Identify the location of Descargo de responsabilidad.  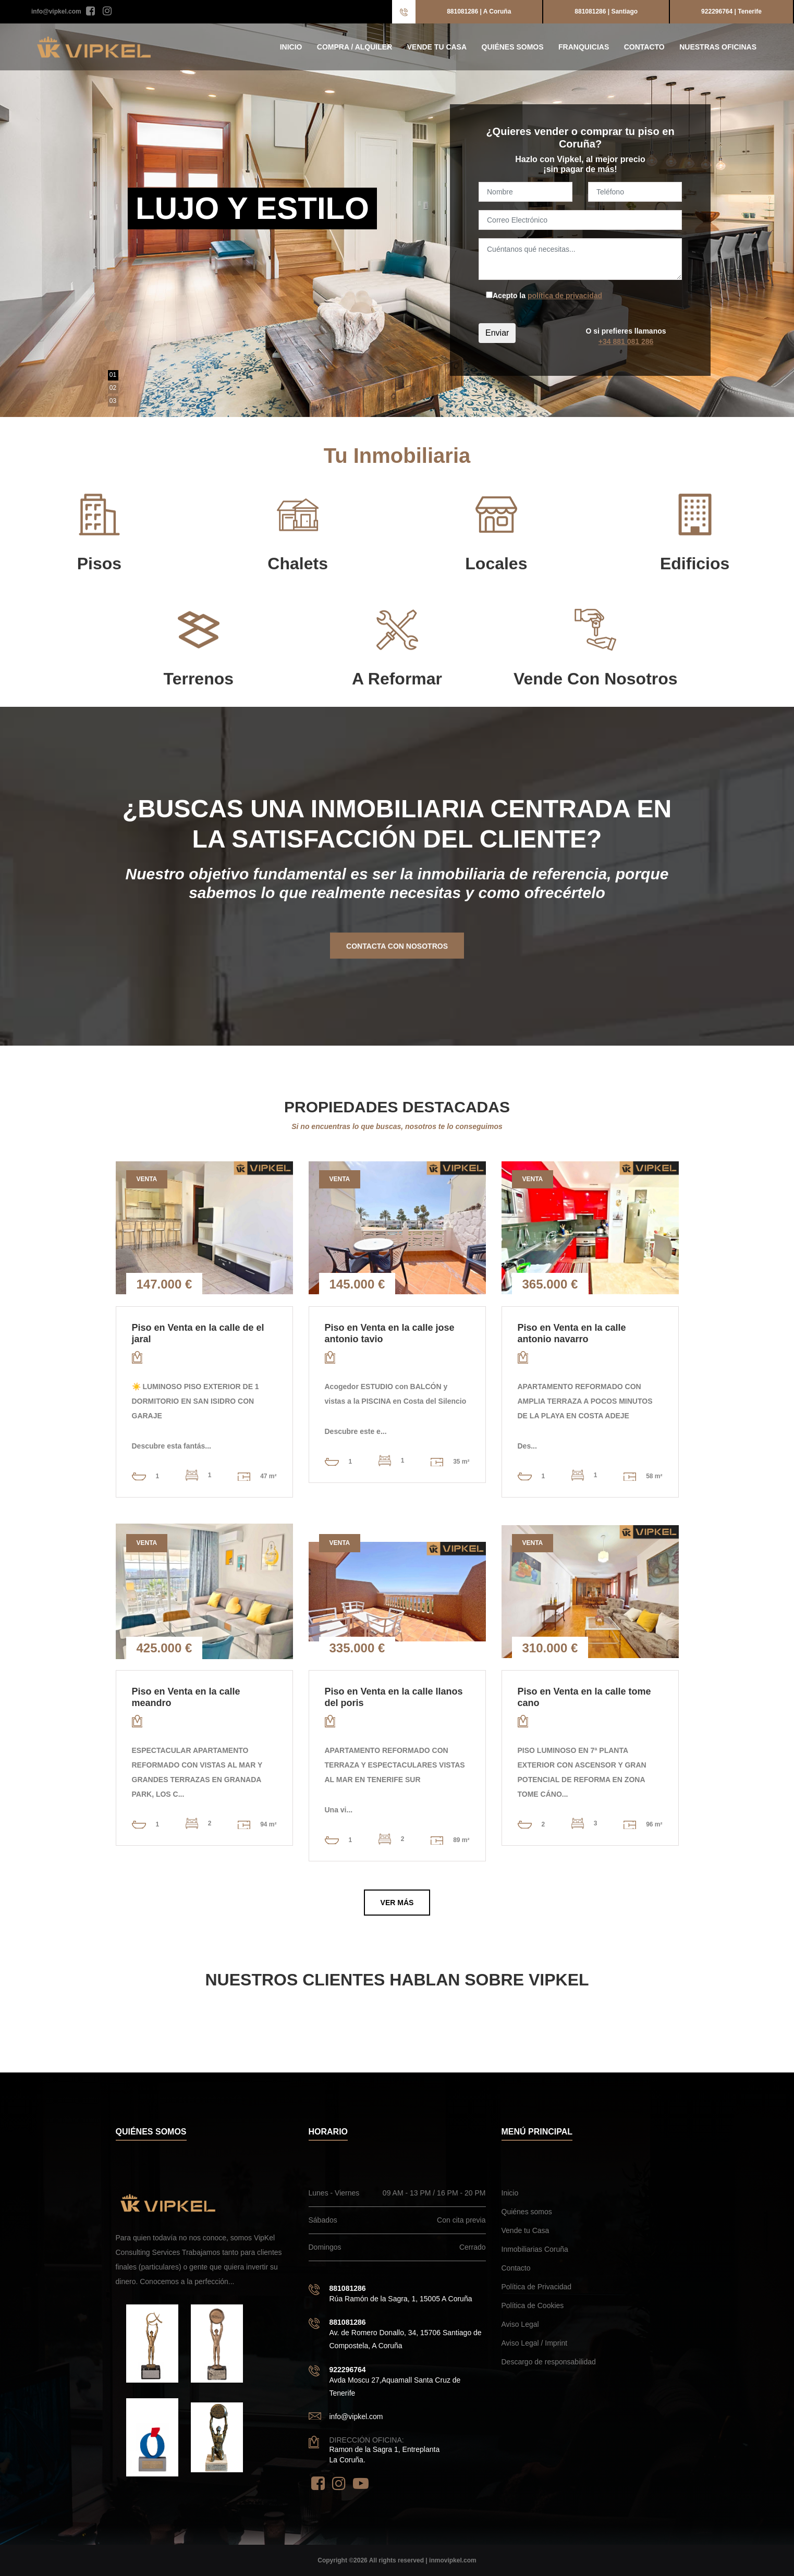
(549, 2362).